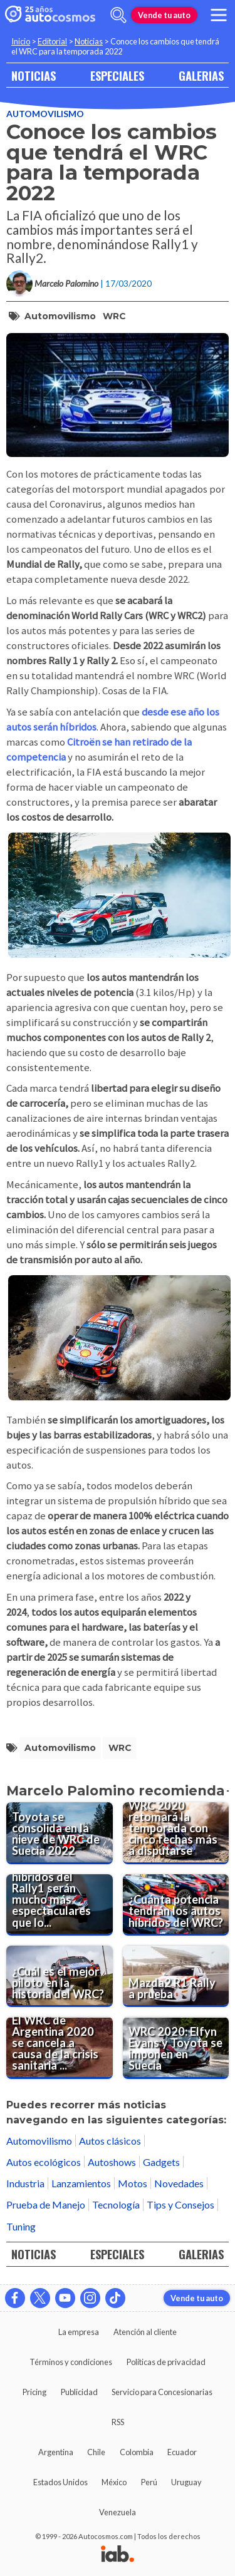 The width and height of the screenshot is (235, 2576). I want to click on Novedades, so click(179, 2183).